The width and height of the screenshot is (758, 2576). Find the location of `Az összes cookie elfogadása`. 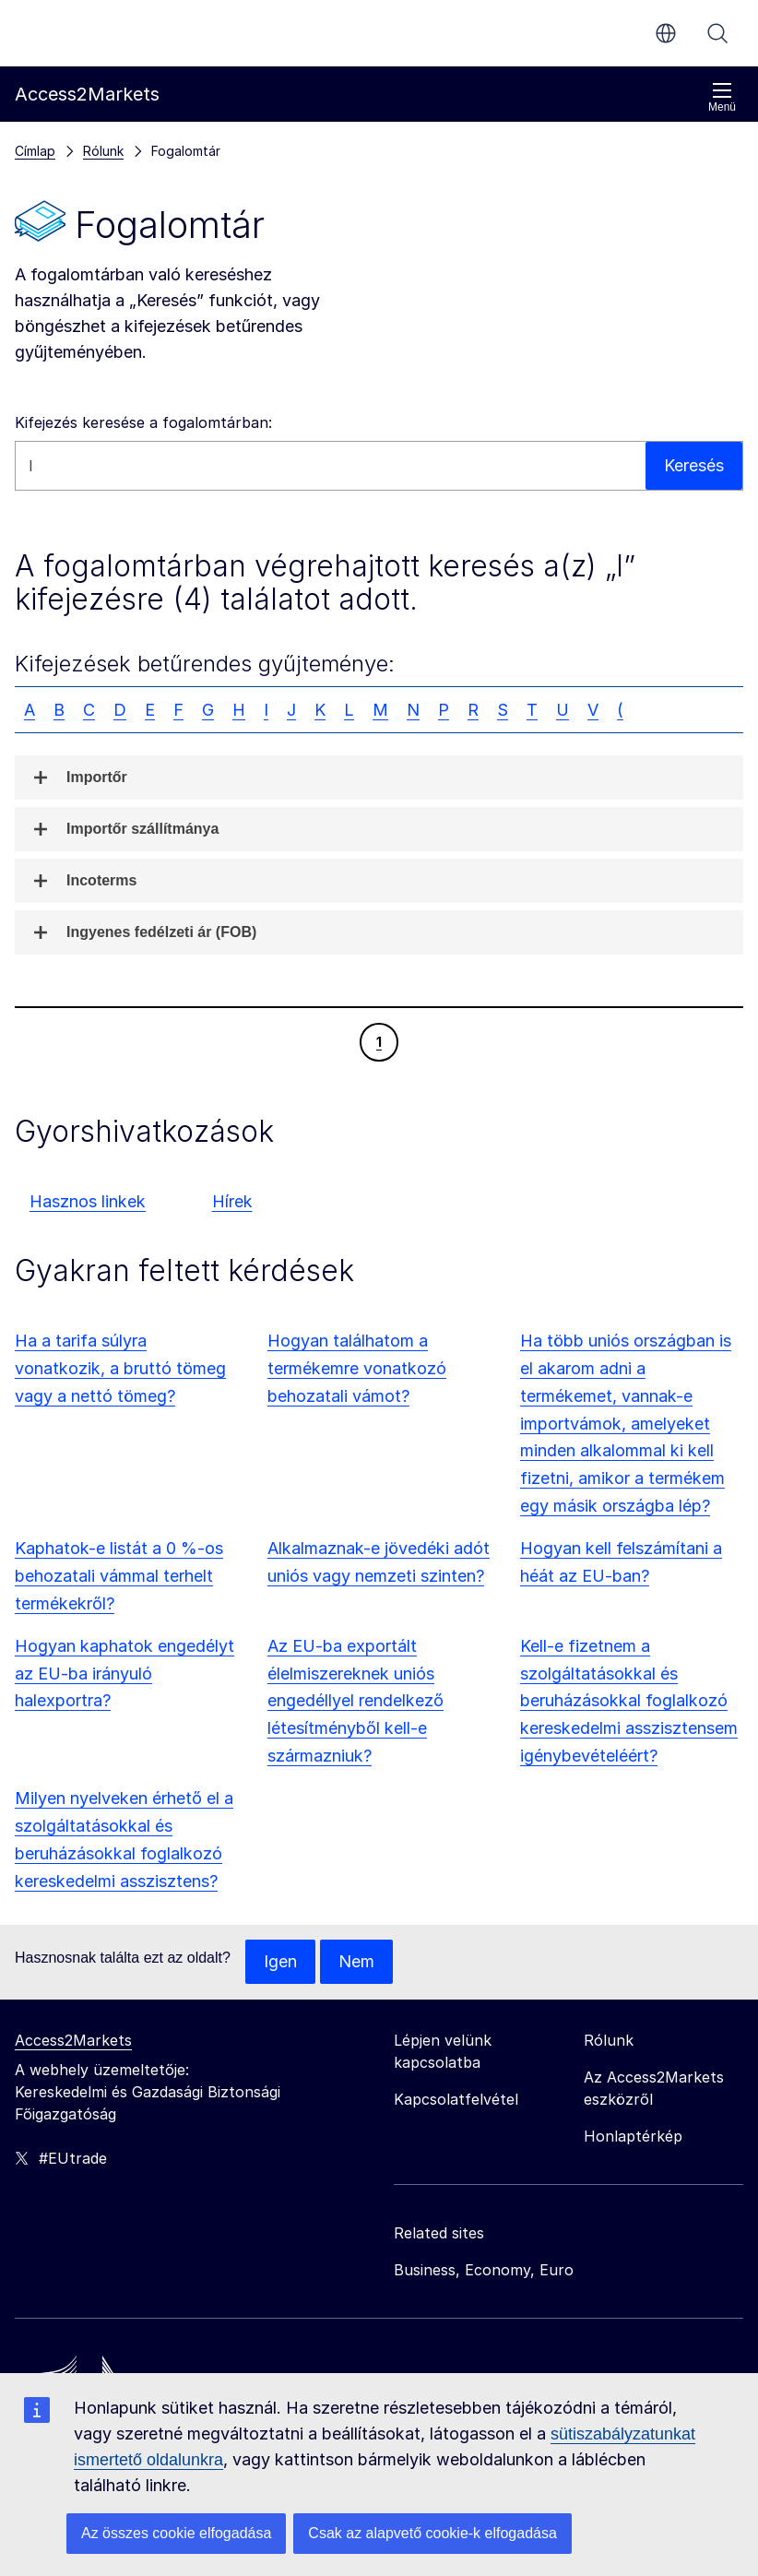

Az összes cookie elfogadása is located at coordinates (176, 2533).